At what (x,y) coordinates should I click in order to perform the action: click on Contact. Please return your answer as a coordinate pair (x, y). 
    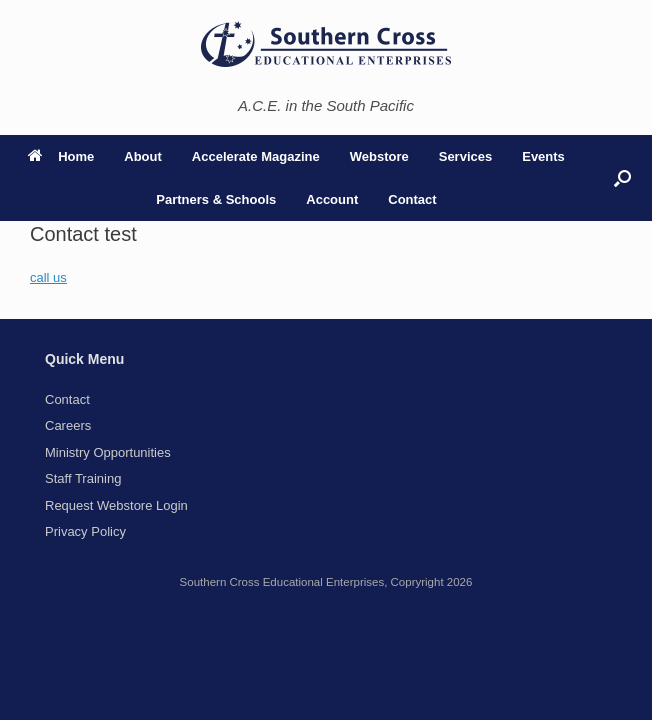
    Looking at the image, I should click on (412, 199).